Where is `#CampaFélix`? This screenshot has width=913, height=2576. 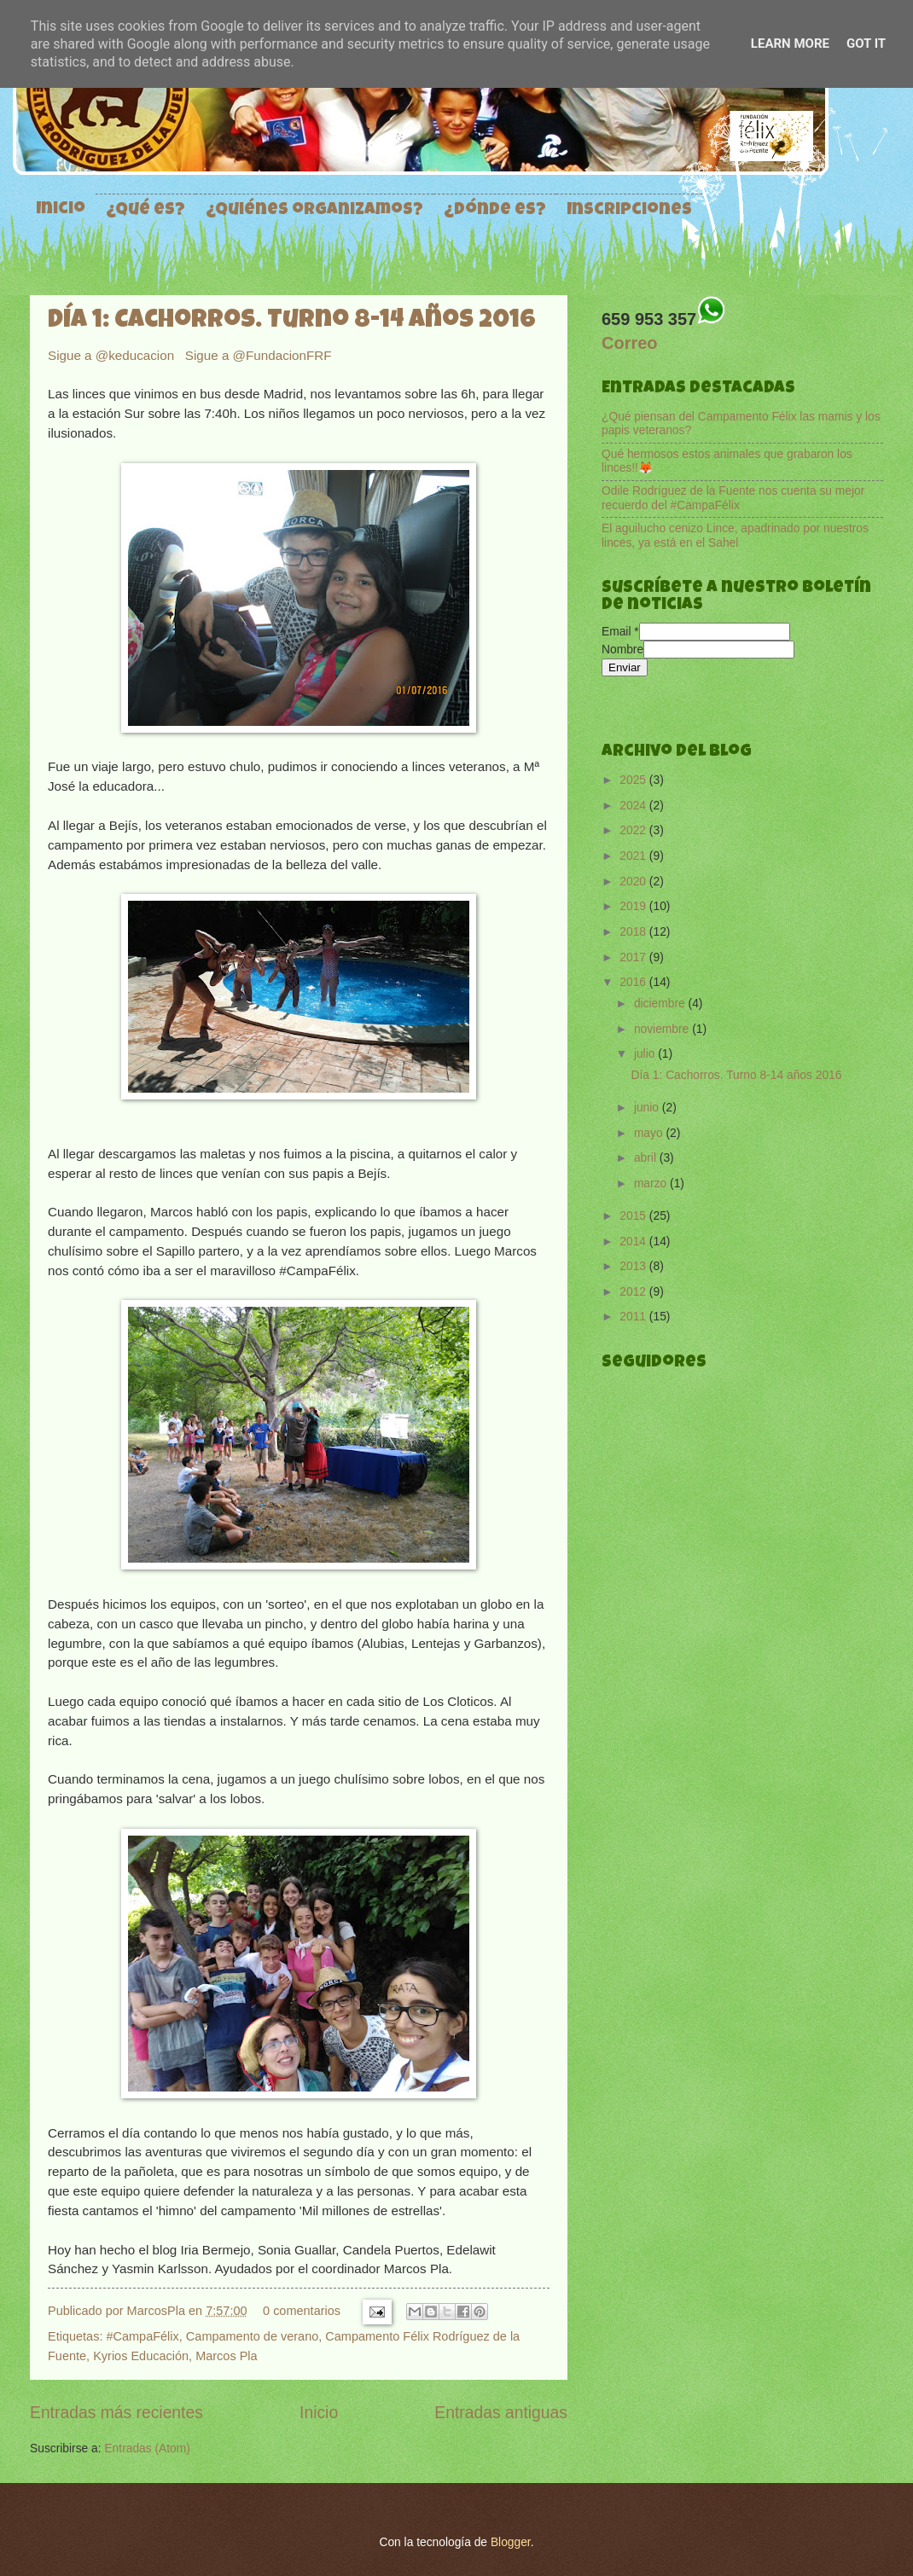 #CampaFélix is located at coordinates (142, 2336).